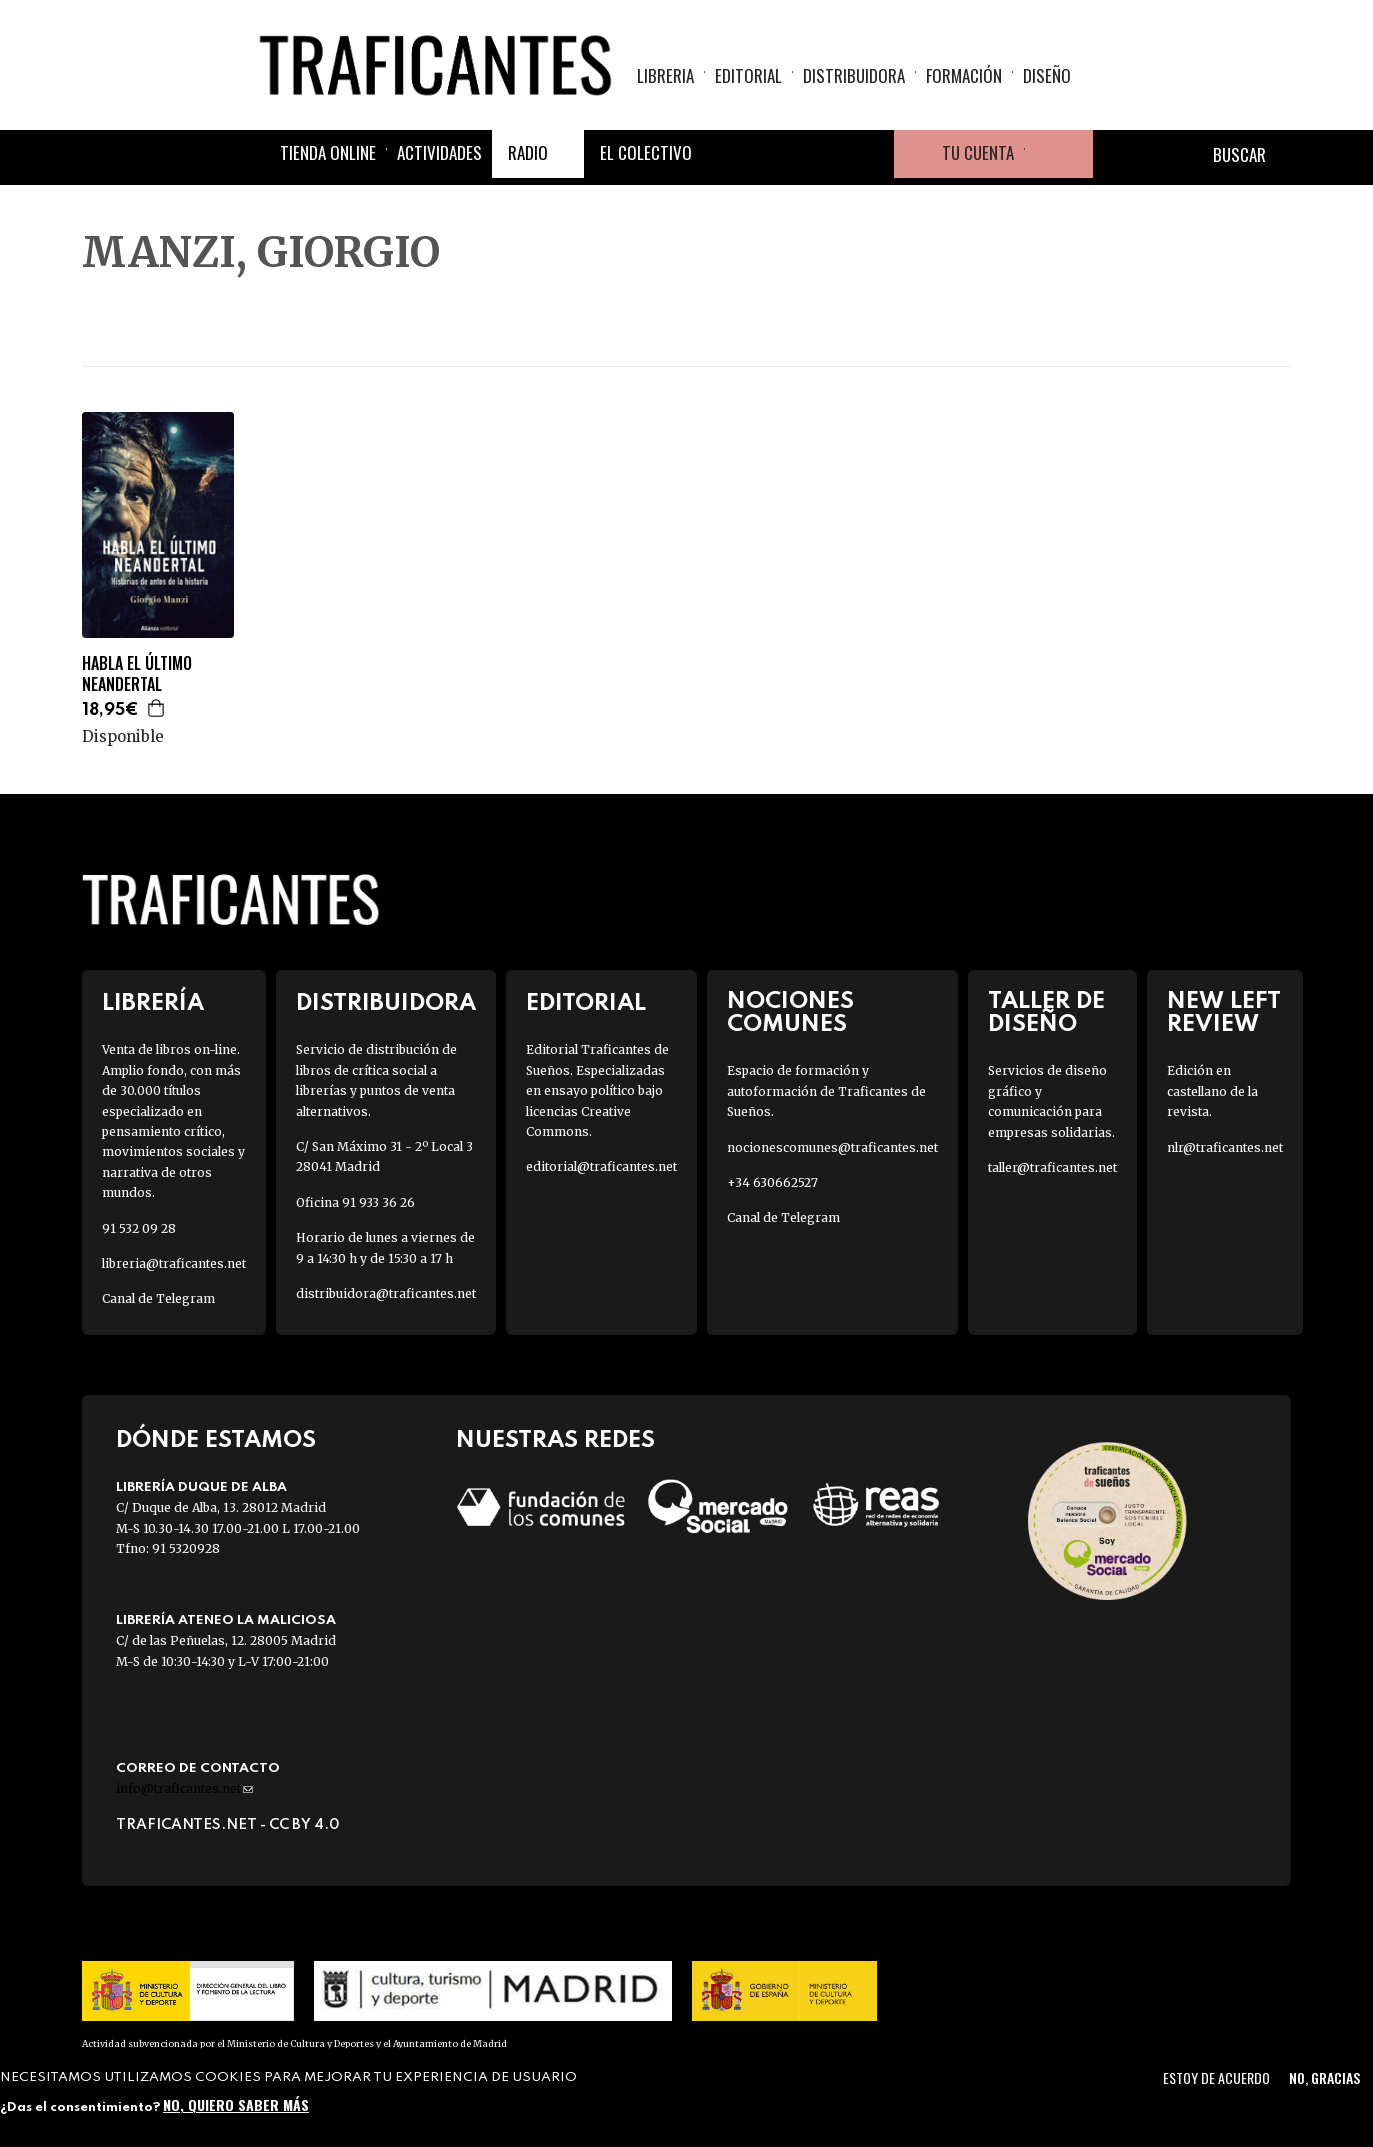 The height and width of the screenshot is (2147, 1373). I want to click on Editorial, so click(748, 75).